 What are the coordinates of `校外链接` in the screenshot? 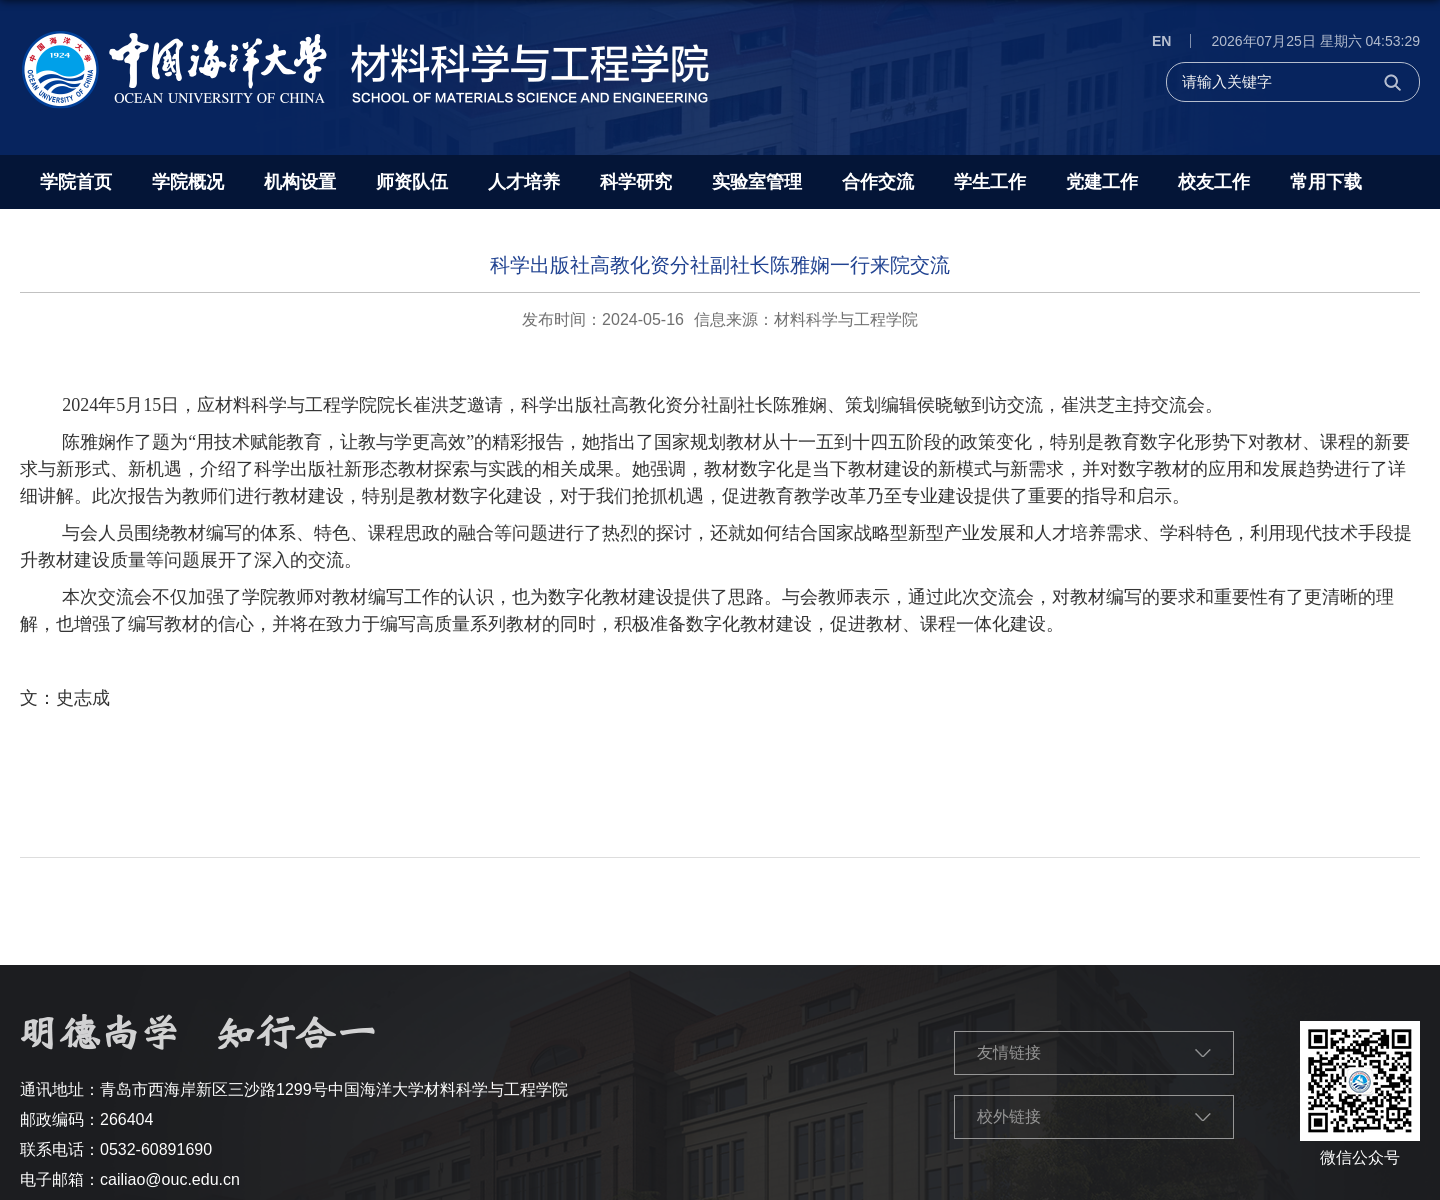 It's located at (1009, 1116).